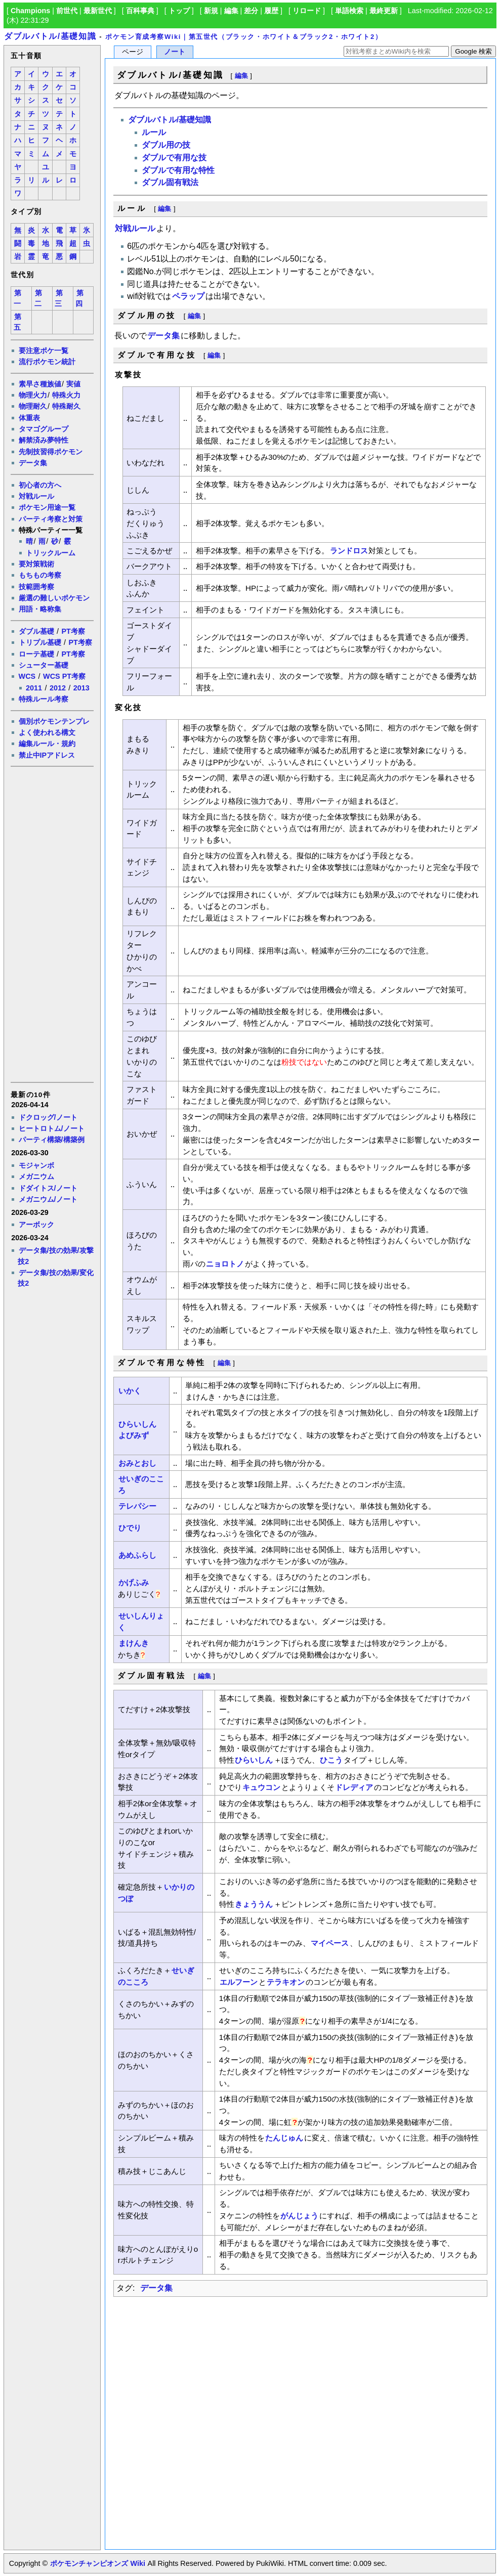 The width and height of the screenshot is (500, 2576). Describe the element at coordinates (43, 440) in the screenshot. I see `解禁済み夢特性` at that location.